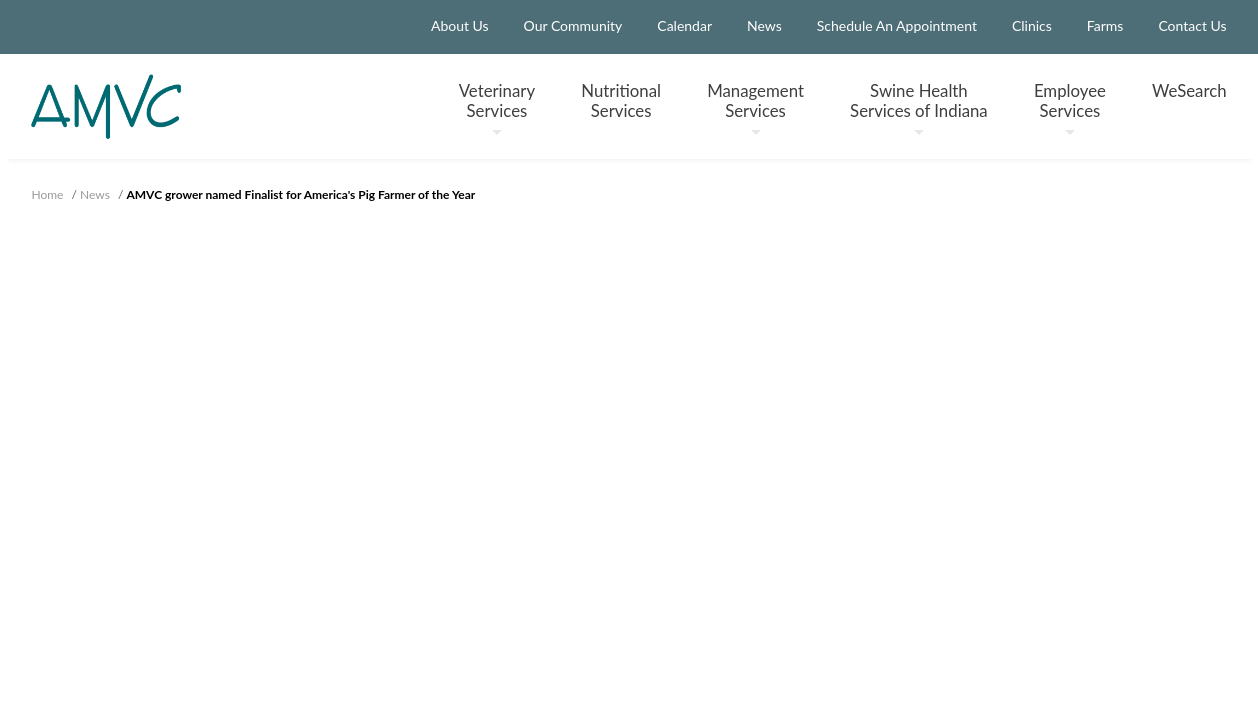 The image size is (1258, 720). Describe the element at coordinates (1070, 107) in the screenshot. I see `Employee` at that location.